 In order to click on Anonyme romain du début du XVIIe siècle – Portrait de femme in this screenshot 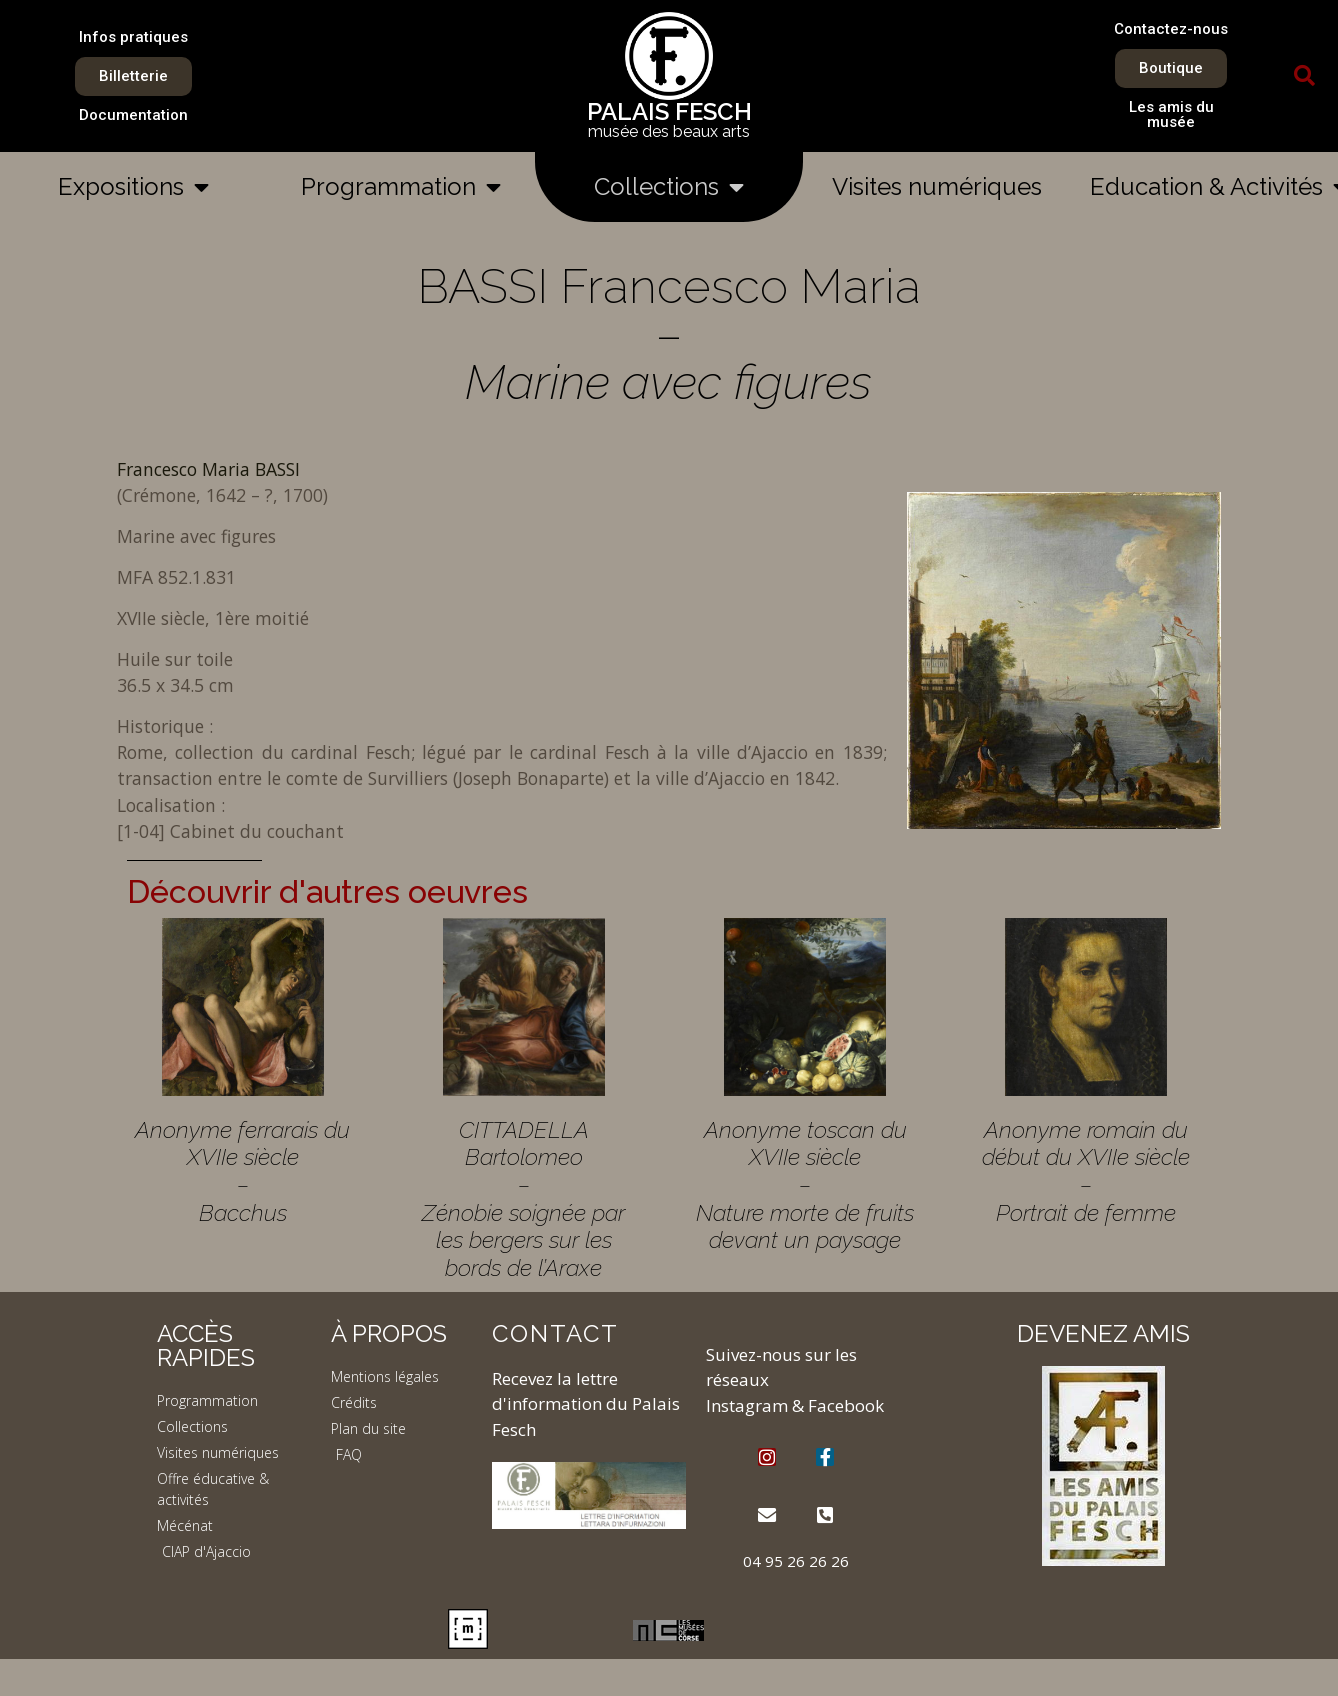, I will do `click(1086, 1171)`.